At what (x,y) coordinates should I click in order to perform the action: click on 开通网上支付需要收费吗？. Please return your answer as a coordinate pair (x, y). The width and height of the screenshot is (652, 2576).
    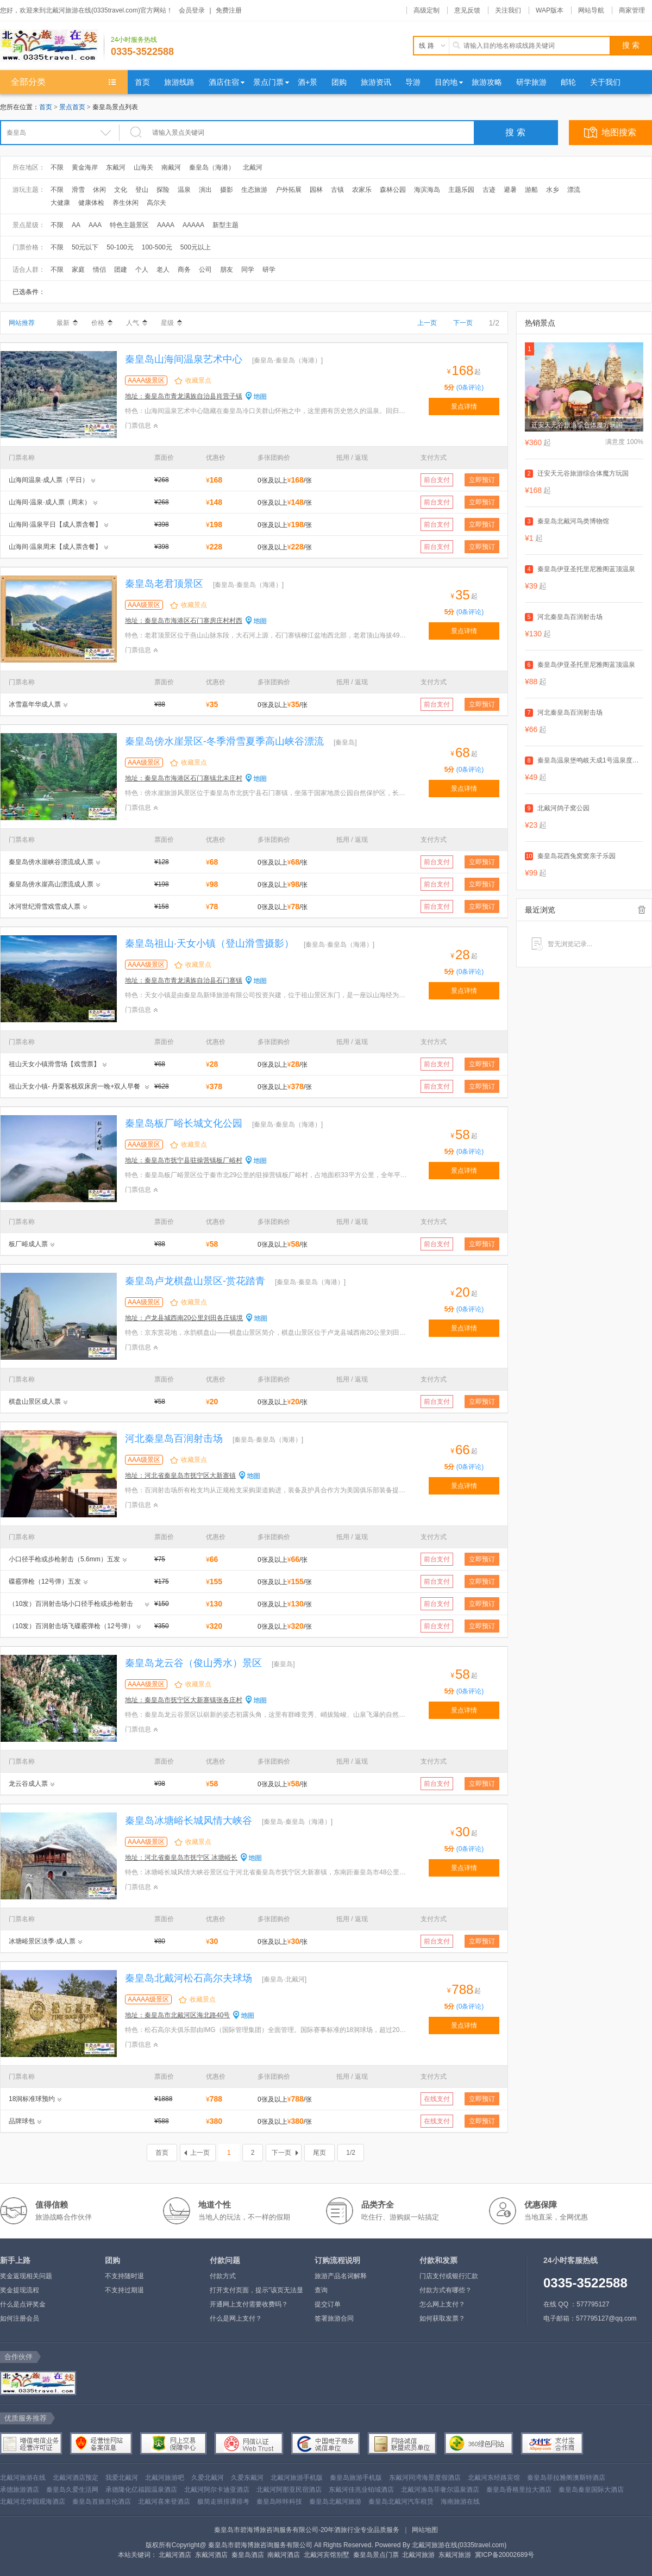
    Looking at the image, I should click on (249, 2304).